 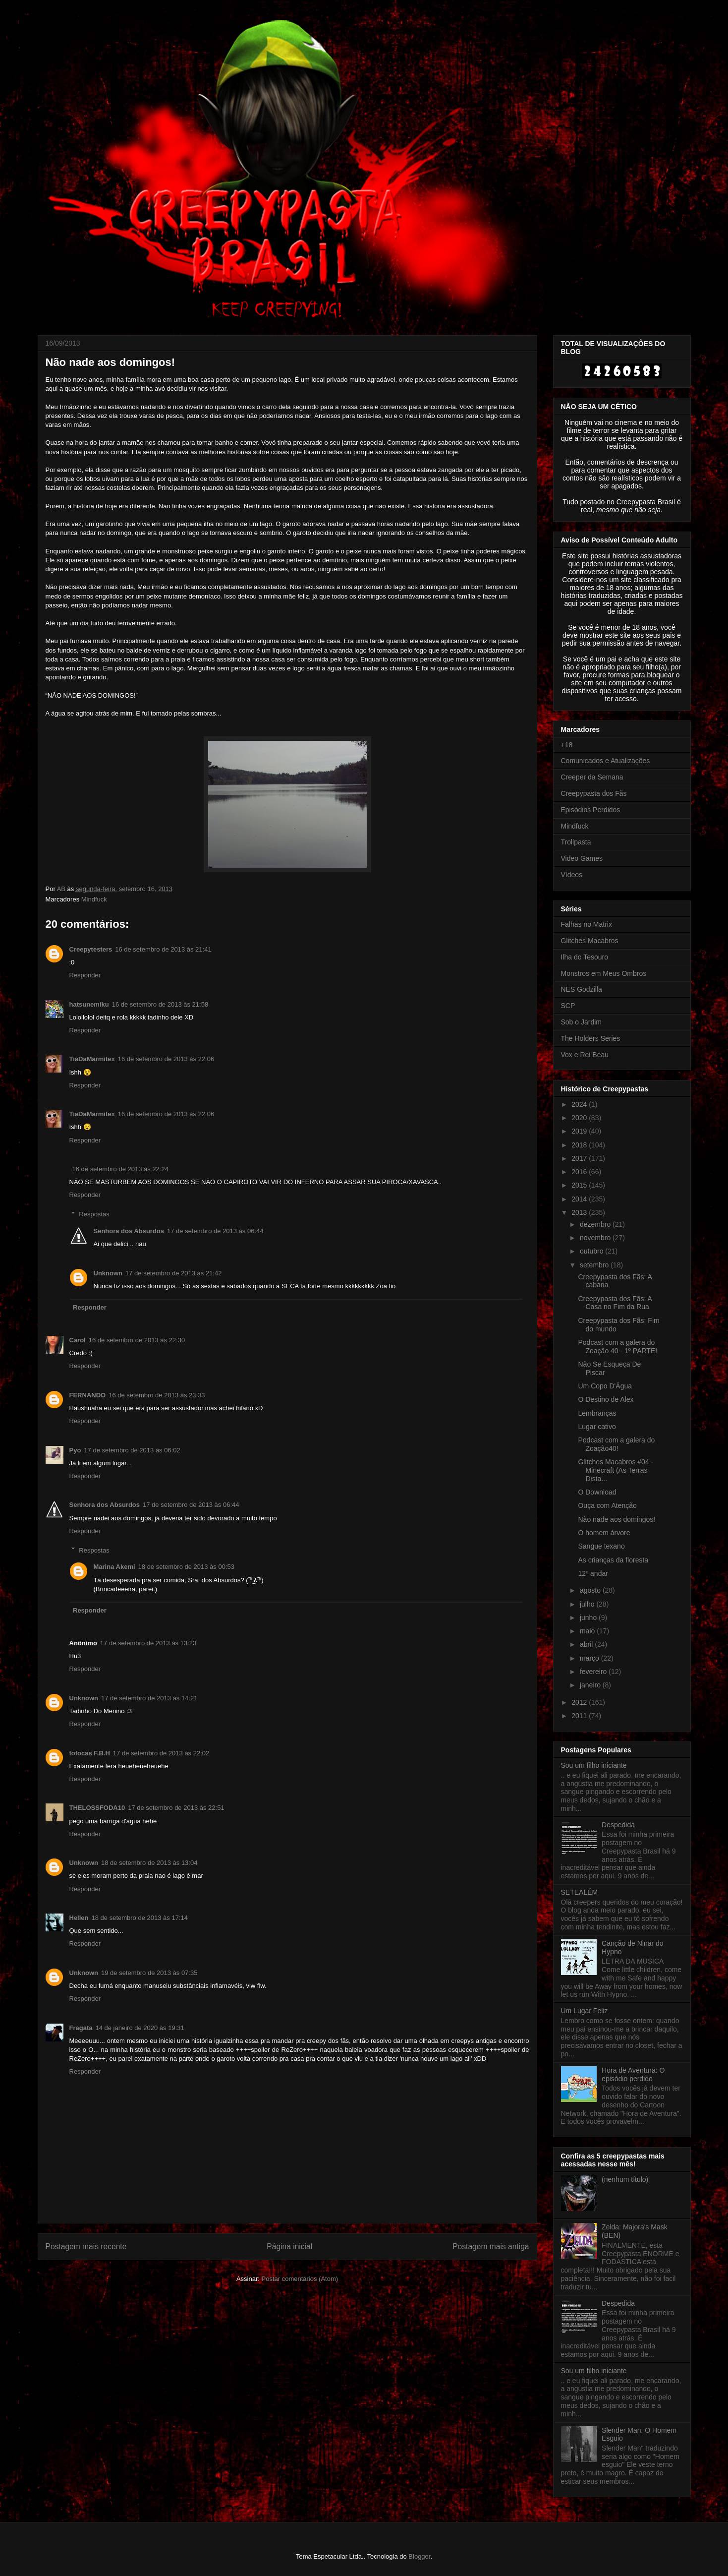 I want to click on Lembranças, so click(x=597, y=1413).